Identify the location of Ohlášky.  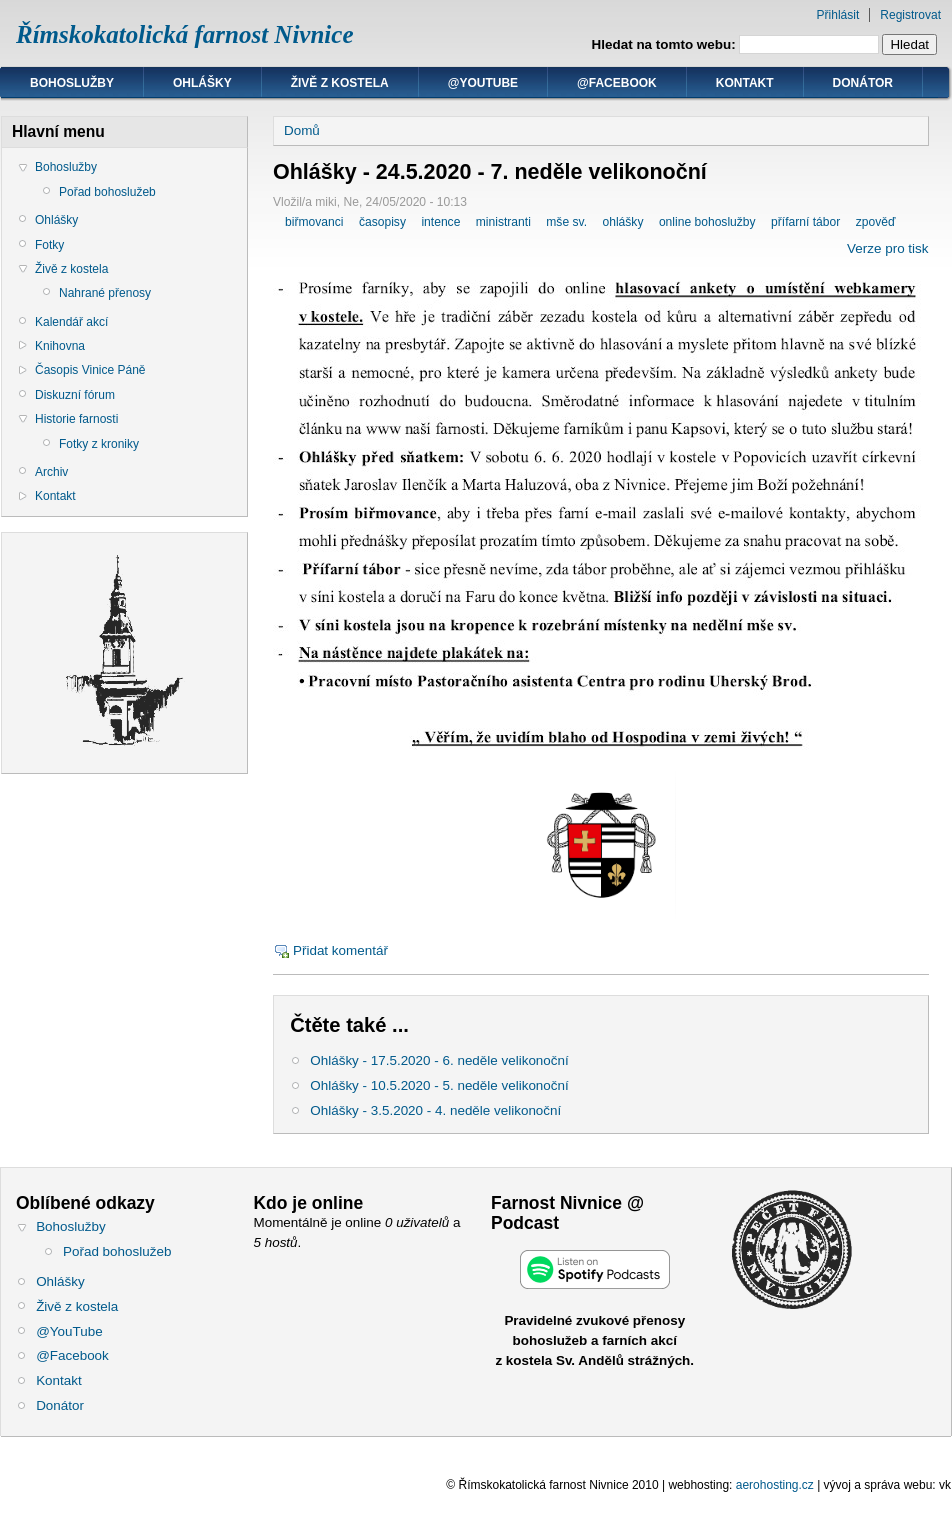
(202, 83).